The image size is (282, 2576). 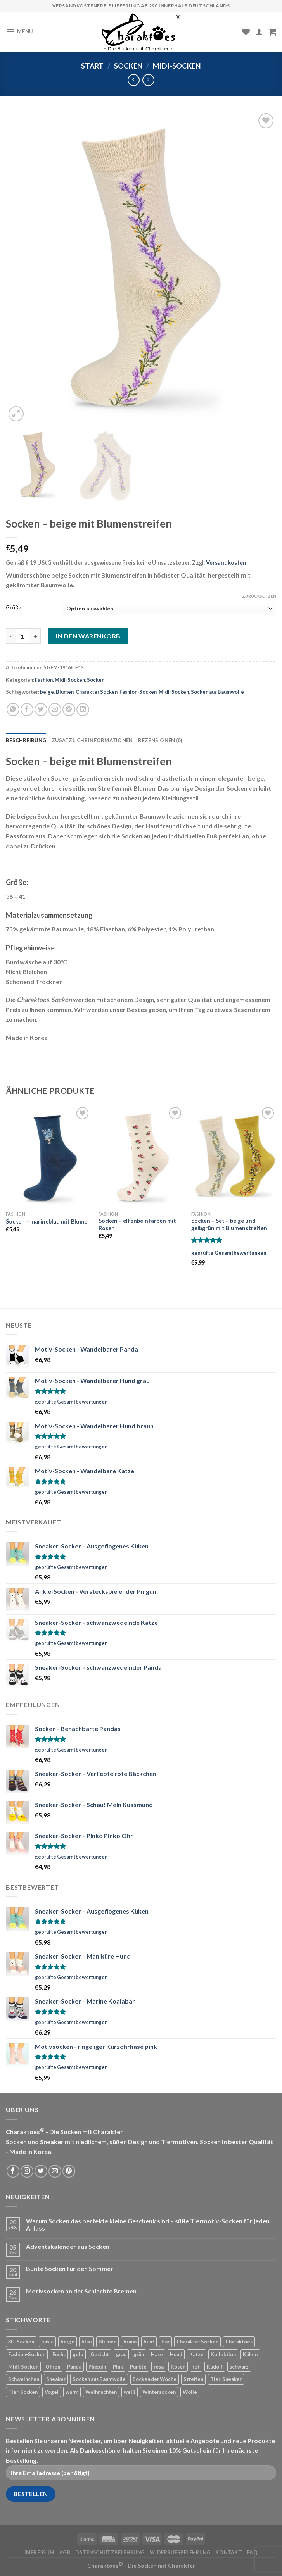 What do you see at coordinates (74, 2367) in the screenshot?
I see `Panda [Panda (14 Produkte)]` at bounding box center [74, 2367].